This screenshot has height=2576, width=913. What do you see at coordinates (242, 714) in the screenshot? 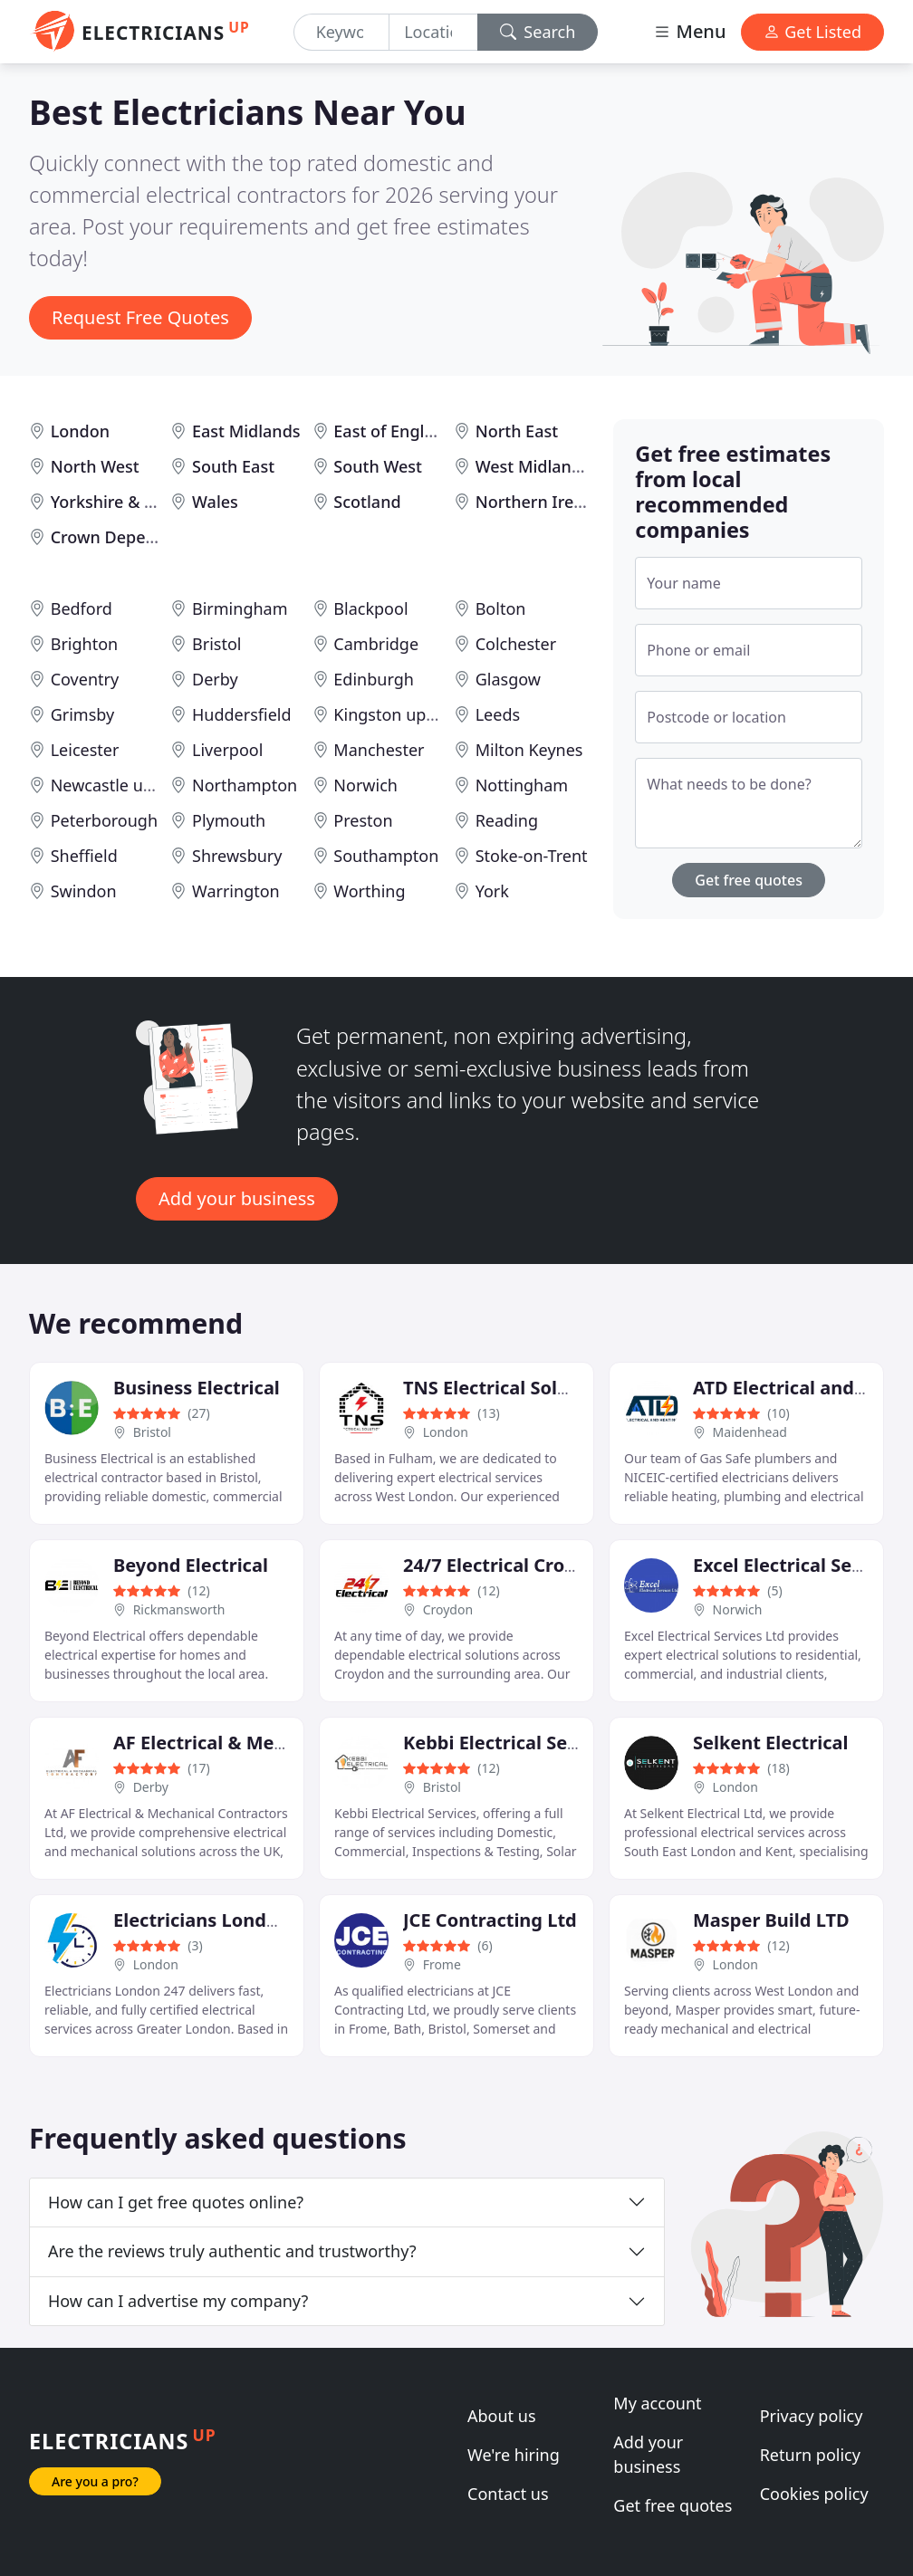
I see `Huddersfield` at bounding box center [242, 714].